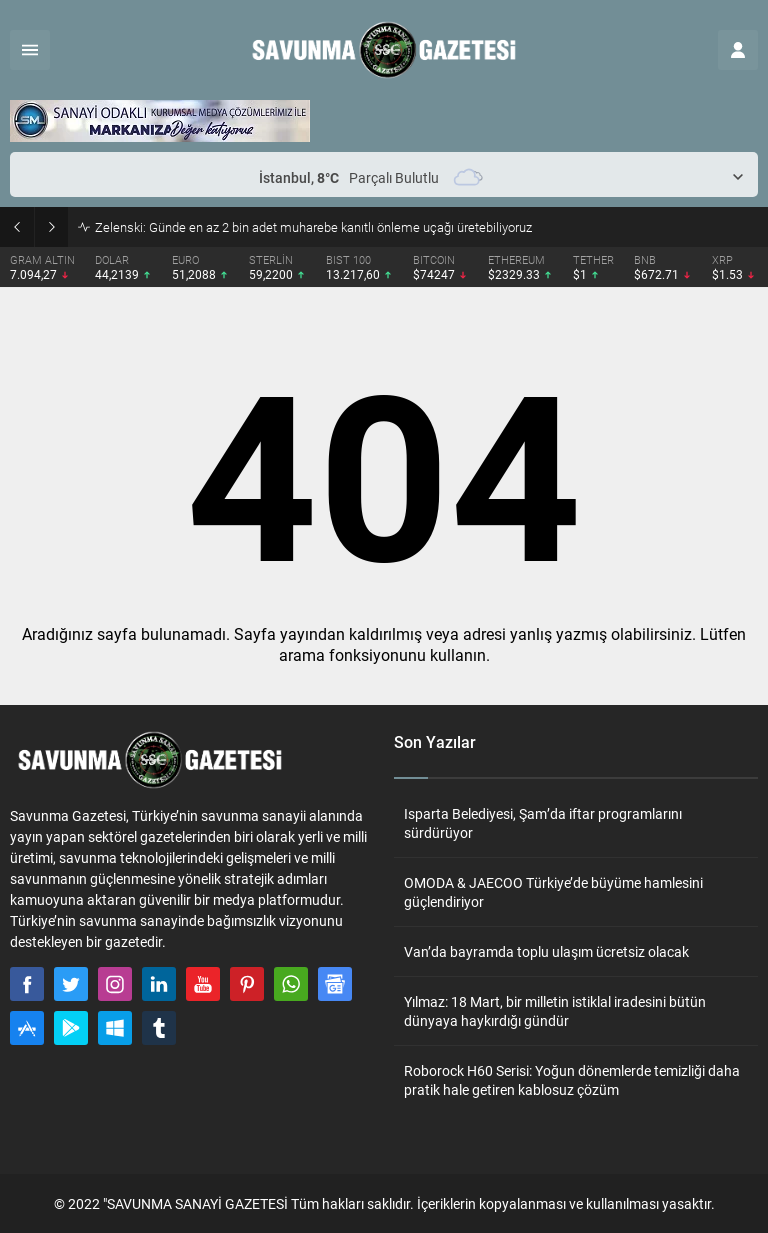 This screenshot has width=768, height=1233. I want to click on Zelenski: Günde en az 2 bin adet muharebe kanıtlı önleme uçağı üretebiliyoruz, so click(313, 227).